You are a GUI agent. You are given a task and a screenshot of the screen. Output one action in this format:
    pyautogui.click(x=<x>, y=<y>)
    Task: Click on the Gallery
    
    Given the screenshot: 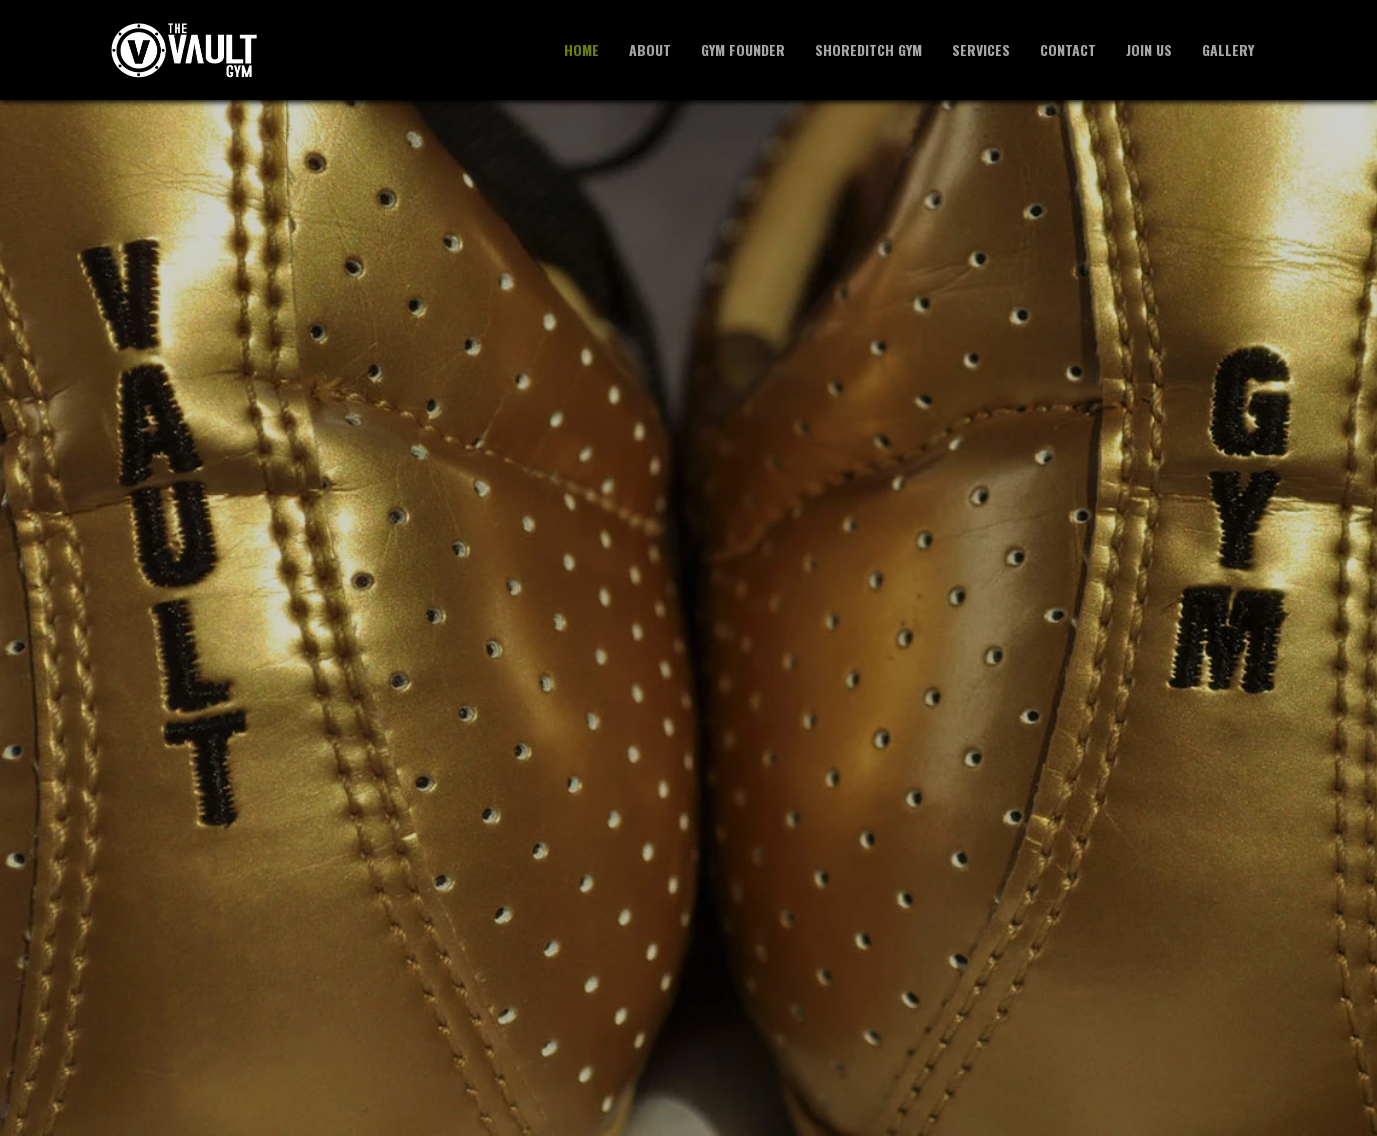 What is the action you would take?
    pyautogui.click(x=1228, y=49)
    